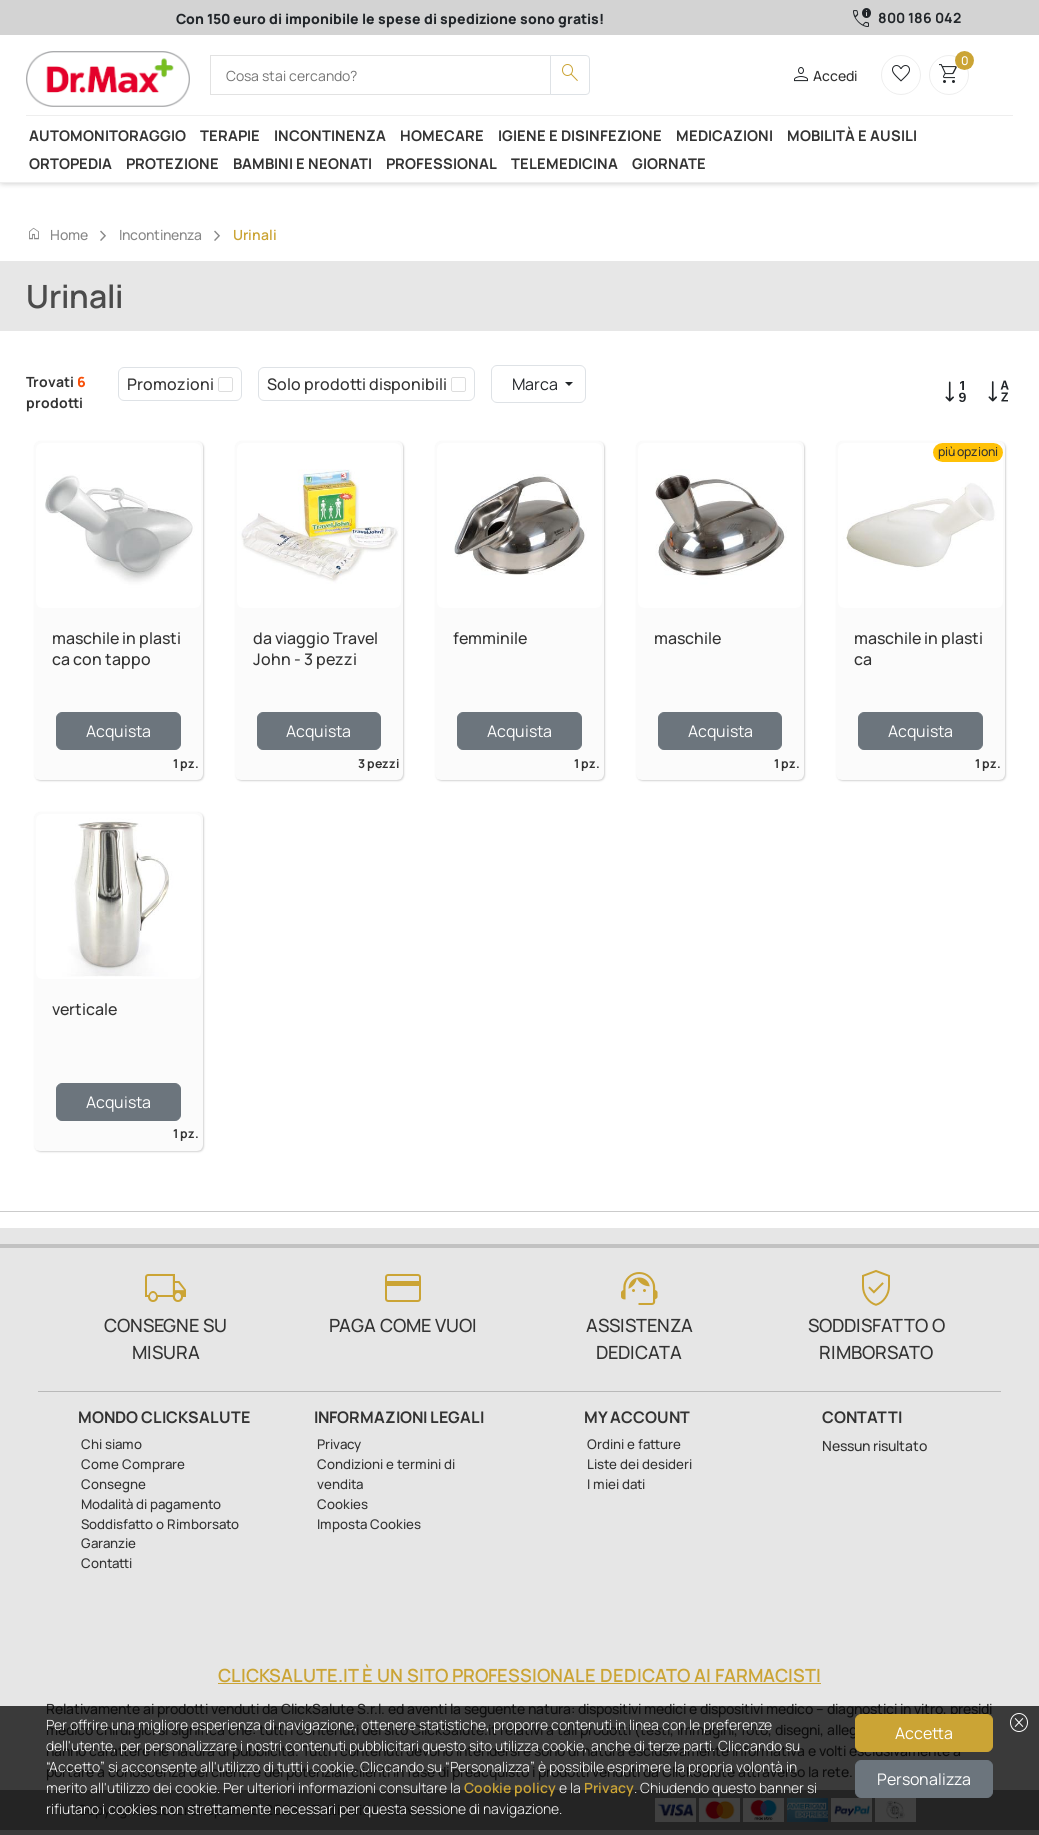 Image resolution: width=1039 pixels, height=1835 pixels. Describe the element at coordinates (510, 1787) in the screenshot. I see `Cookie policy` at that location.